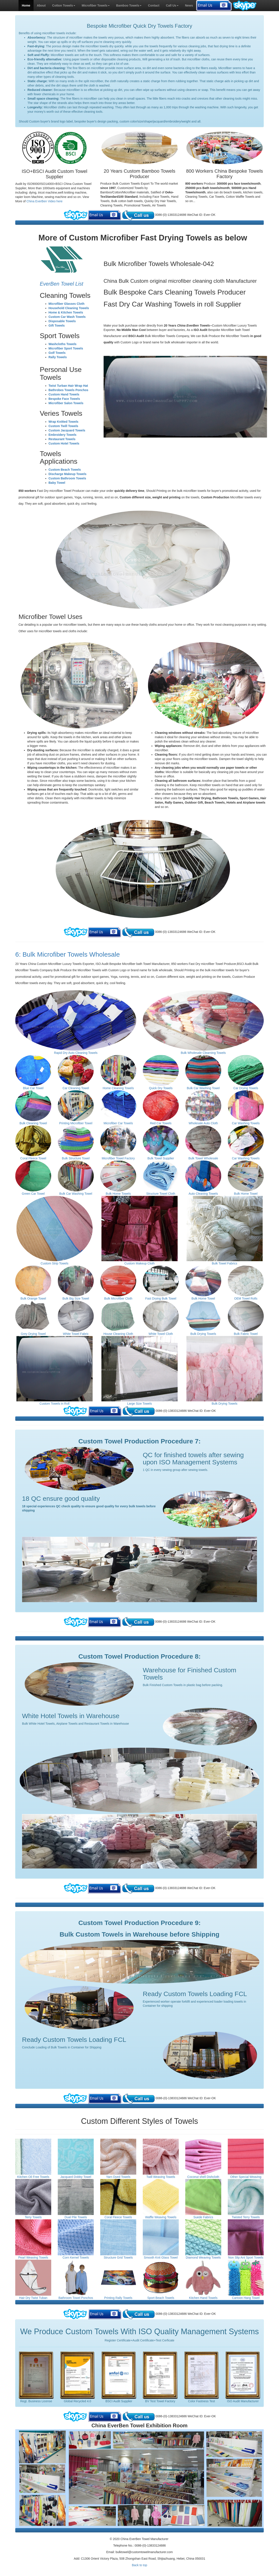  Describe the element at coordinates (76, 1158) in the screenshot. I see `Bulk Structure Towel` at that location.